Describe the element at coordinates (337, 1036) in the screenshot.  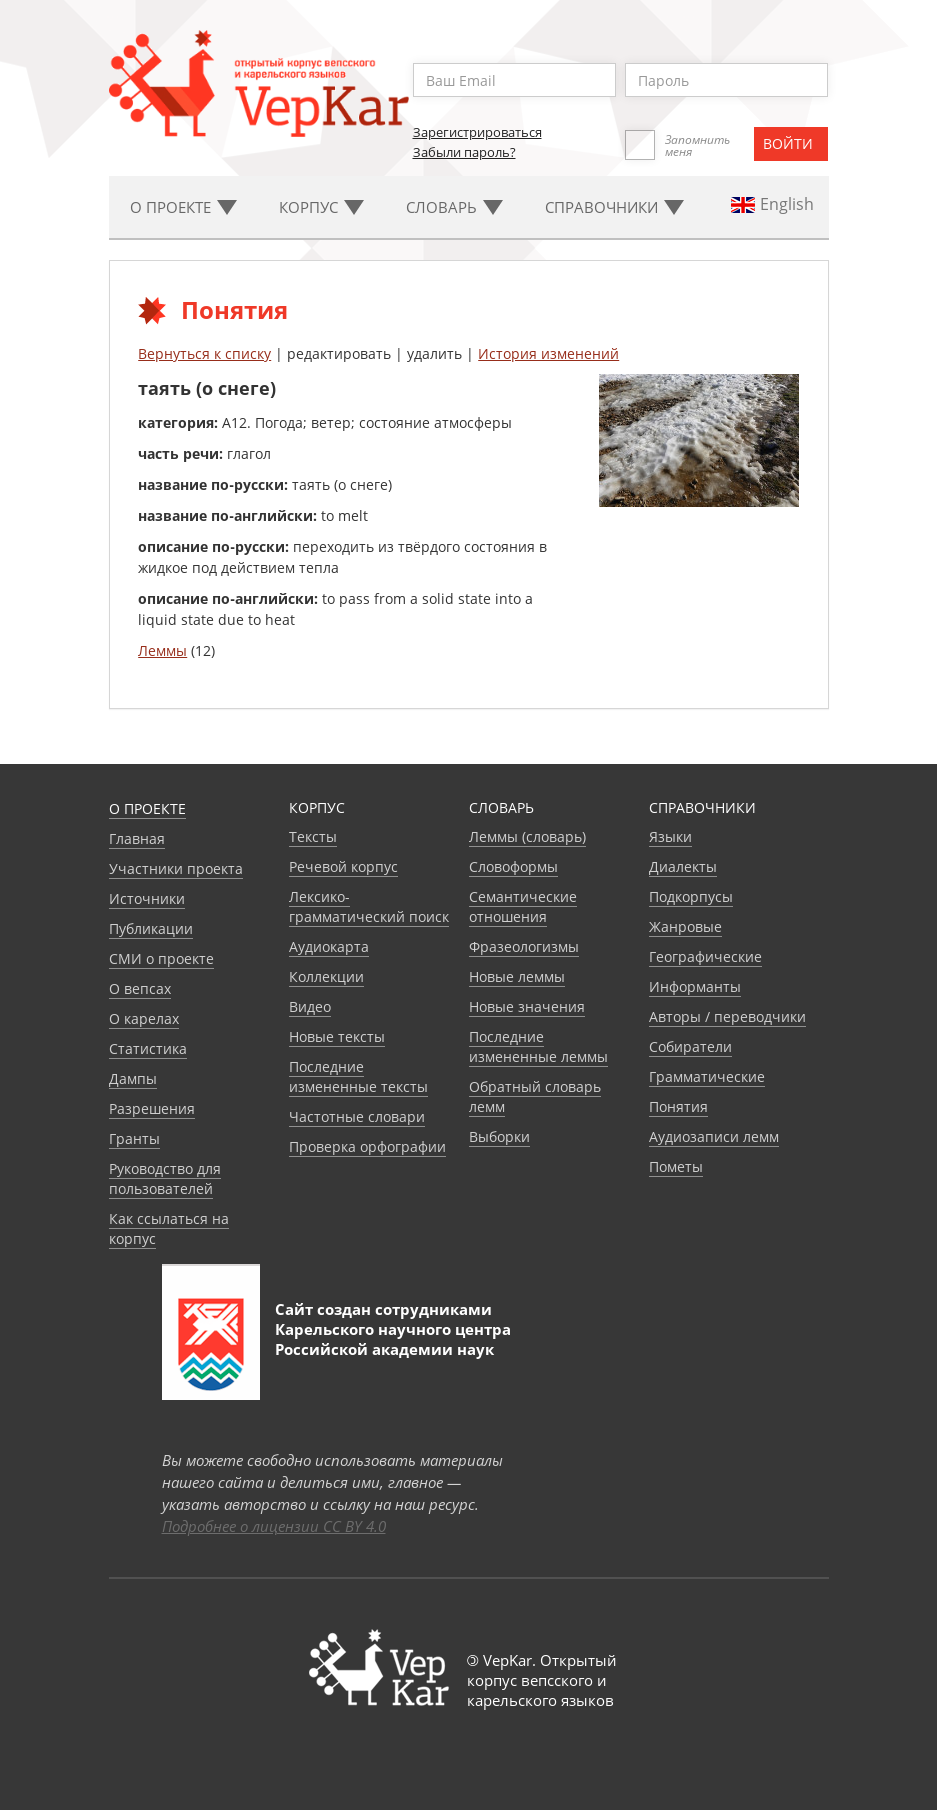
I see `Новые тексты` at that location.